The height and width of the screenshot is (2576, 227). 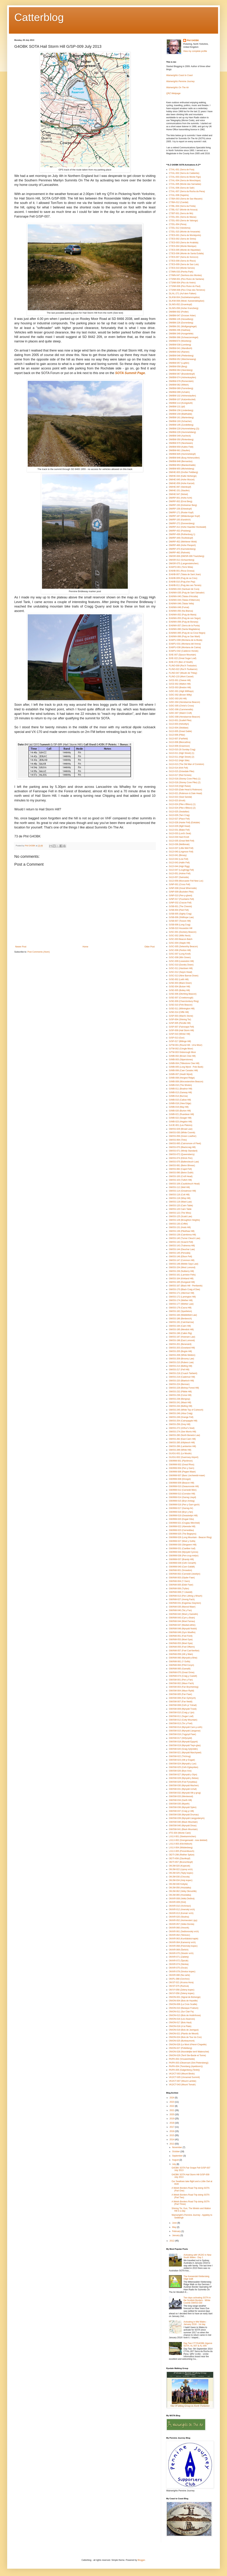 I want to click on OK/KR-008 (Velká Deštná), so click(x=181, y=1898).